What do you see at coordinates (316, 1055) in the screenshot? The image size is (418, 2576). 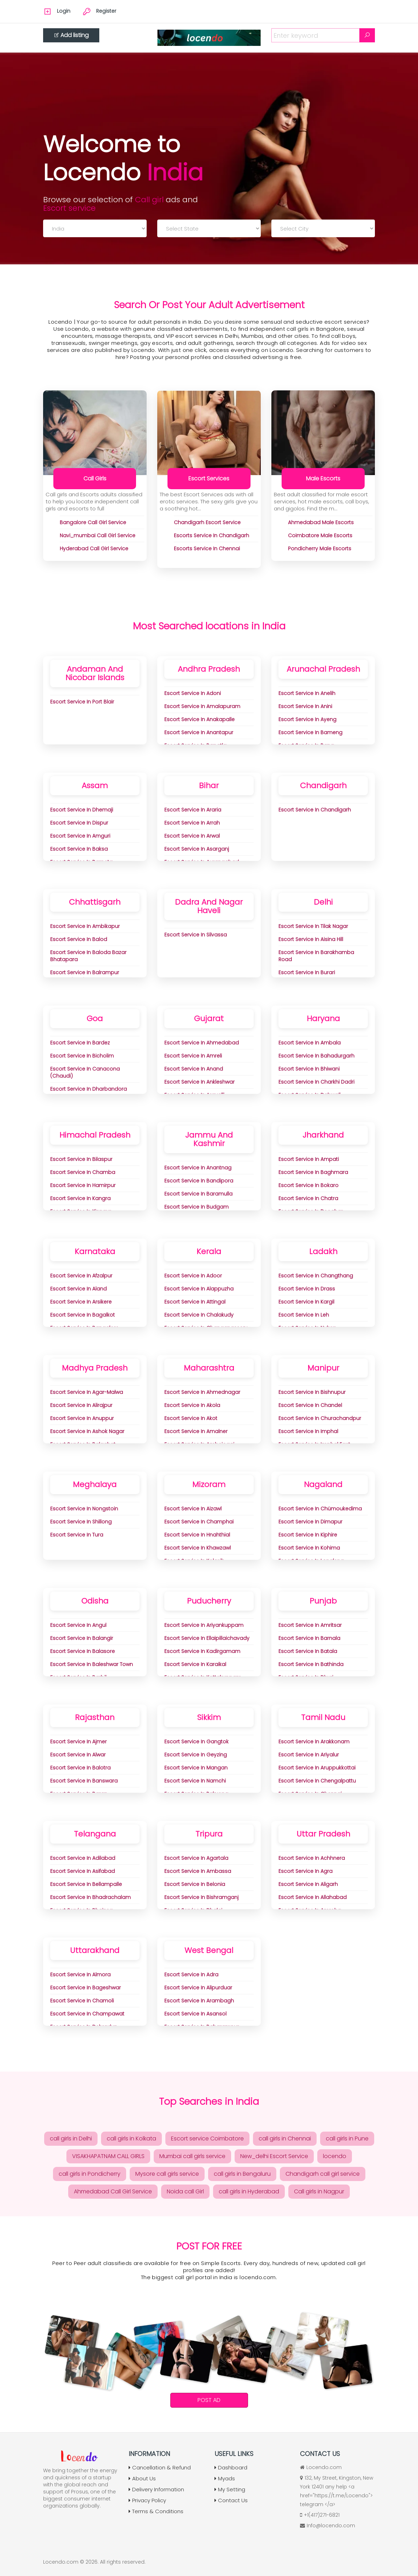 I see `Escort Service in Bahadurgarh` at bounding box center [316, 1055].